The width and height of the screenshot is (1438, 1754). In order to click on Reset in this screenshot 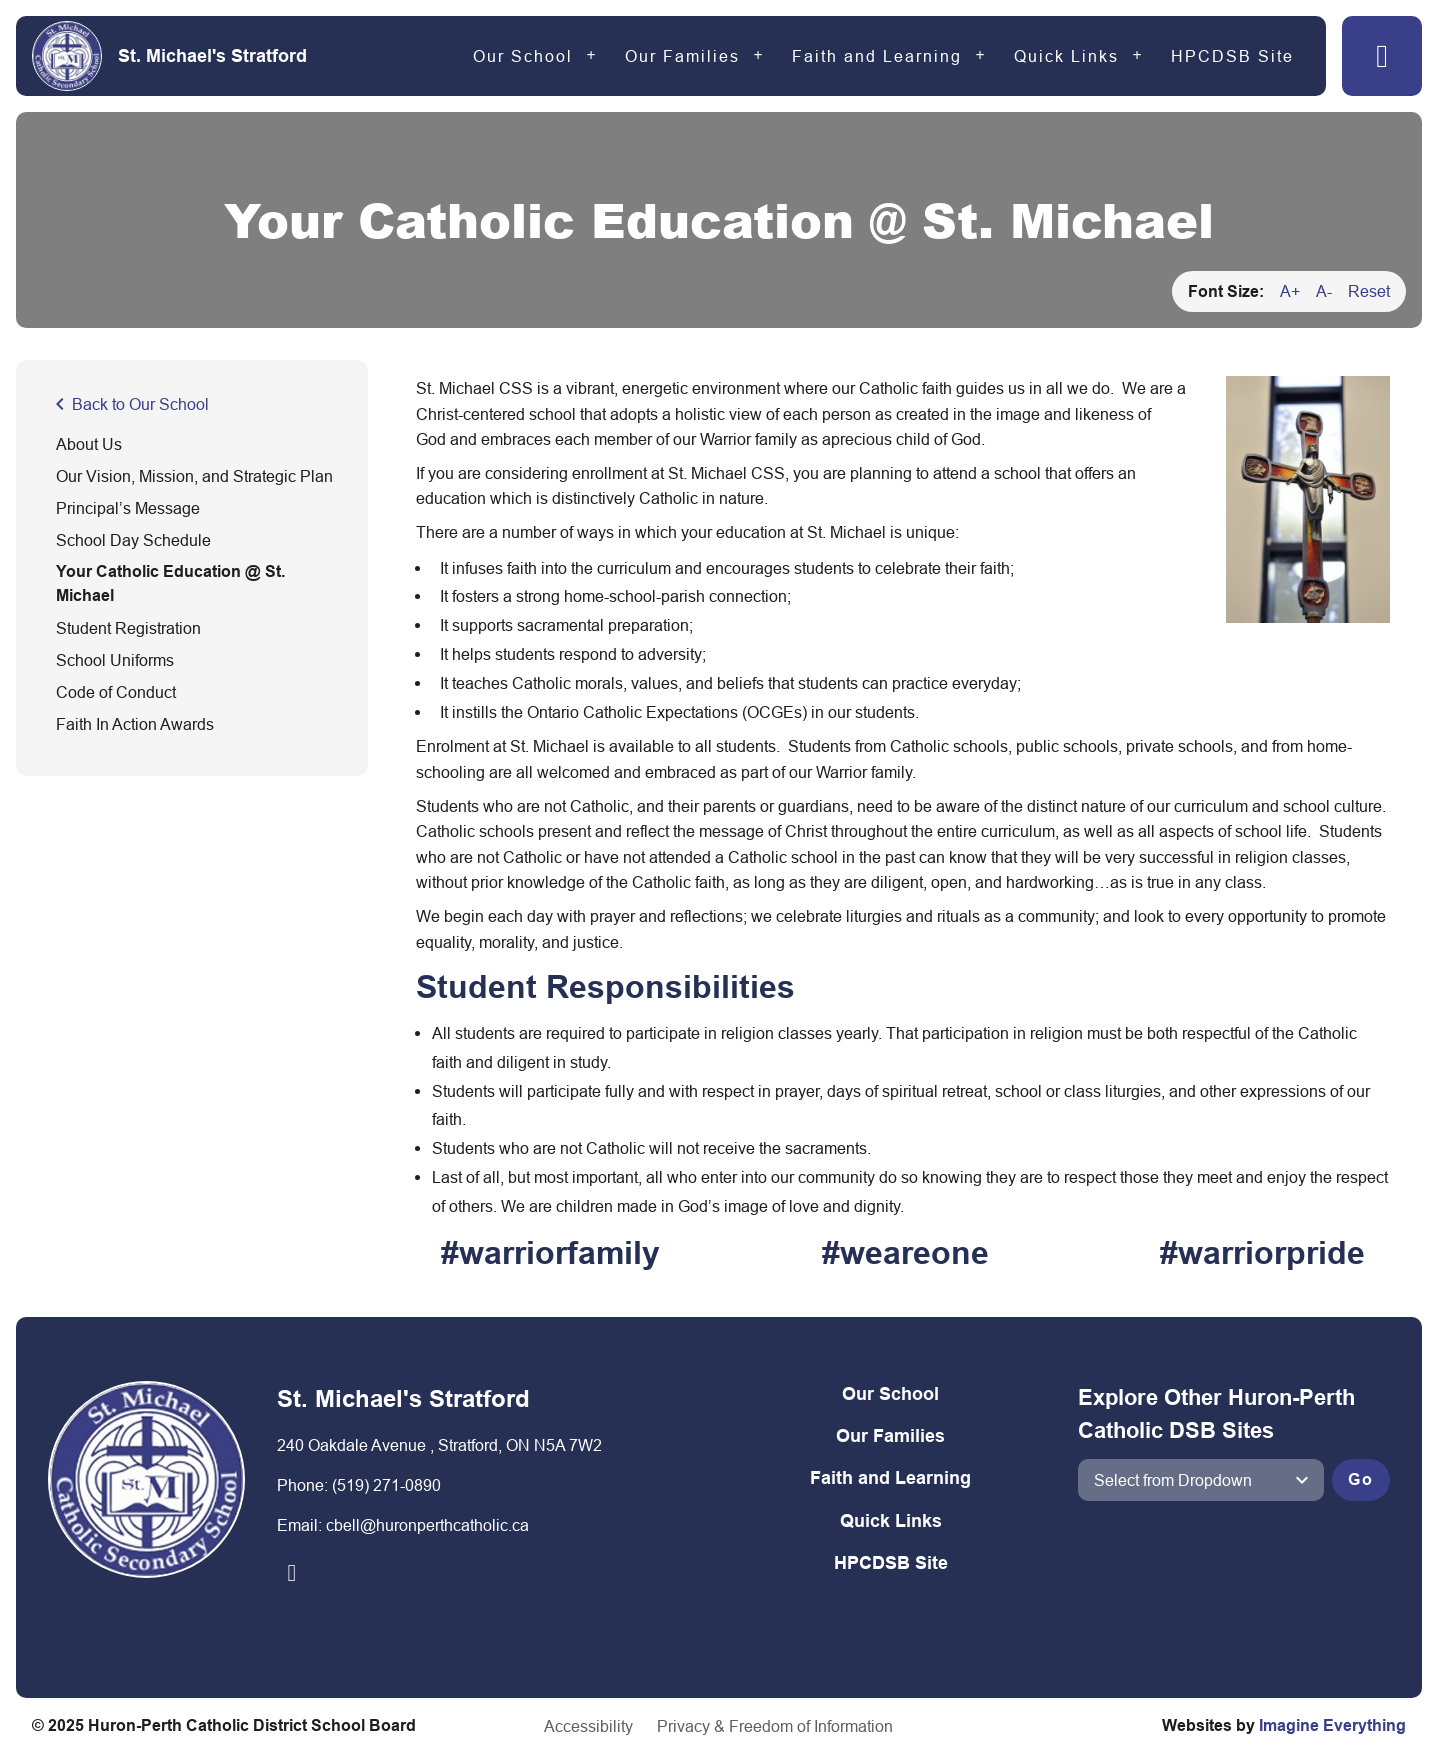, I will do `click(1369, 291)`.